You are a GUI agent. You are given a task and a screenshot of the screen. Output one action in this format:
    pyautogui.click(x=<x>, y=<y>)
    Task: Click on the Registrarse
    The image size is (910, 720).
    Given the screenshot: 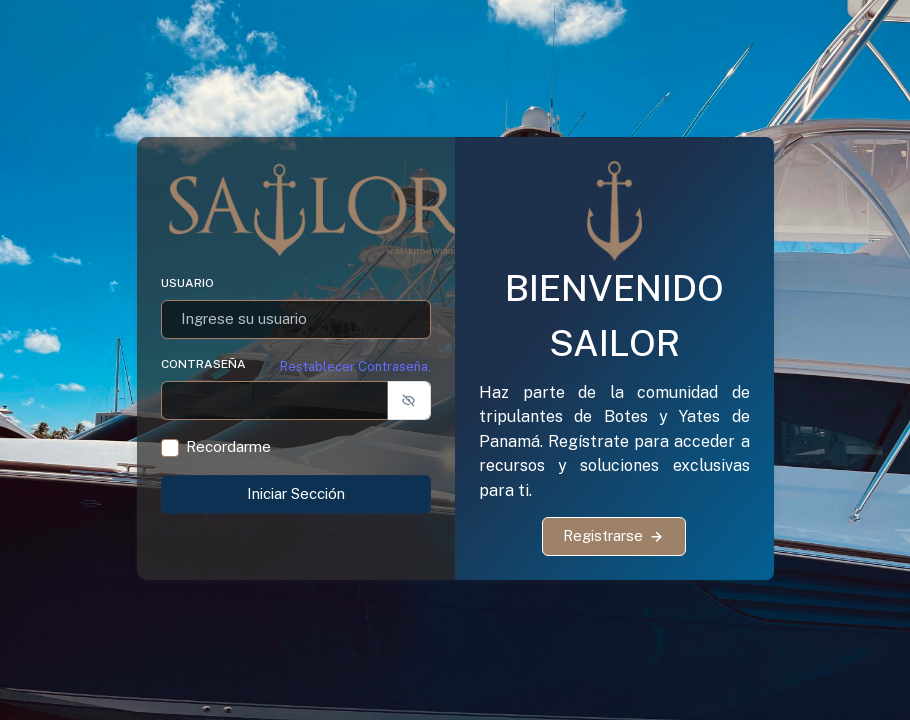 What is the action you would take?
    pyautogui.click(x=614, y=536)
    